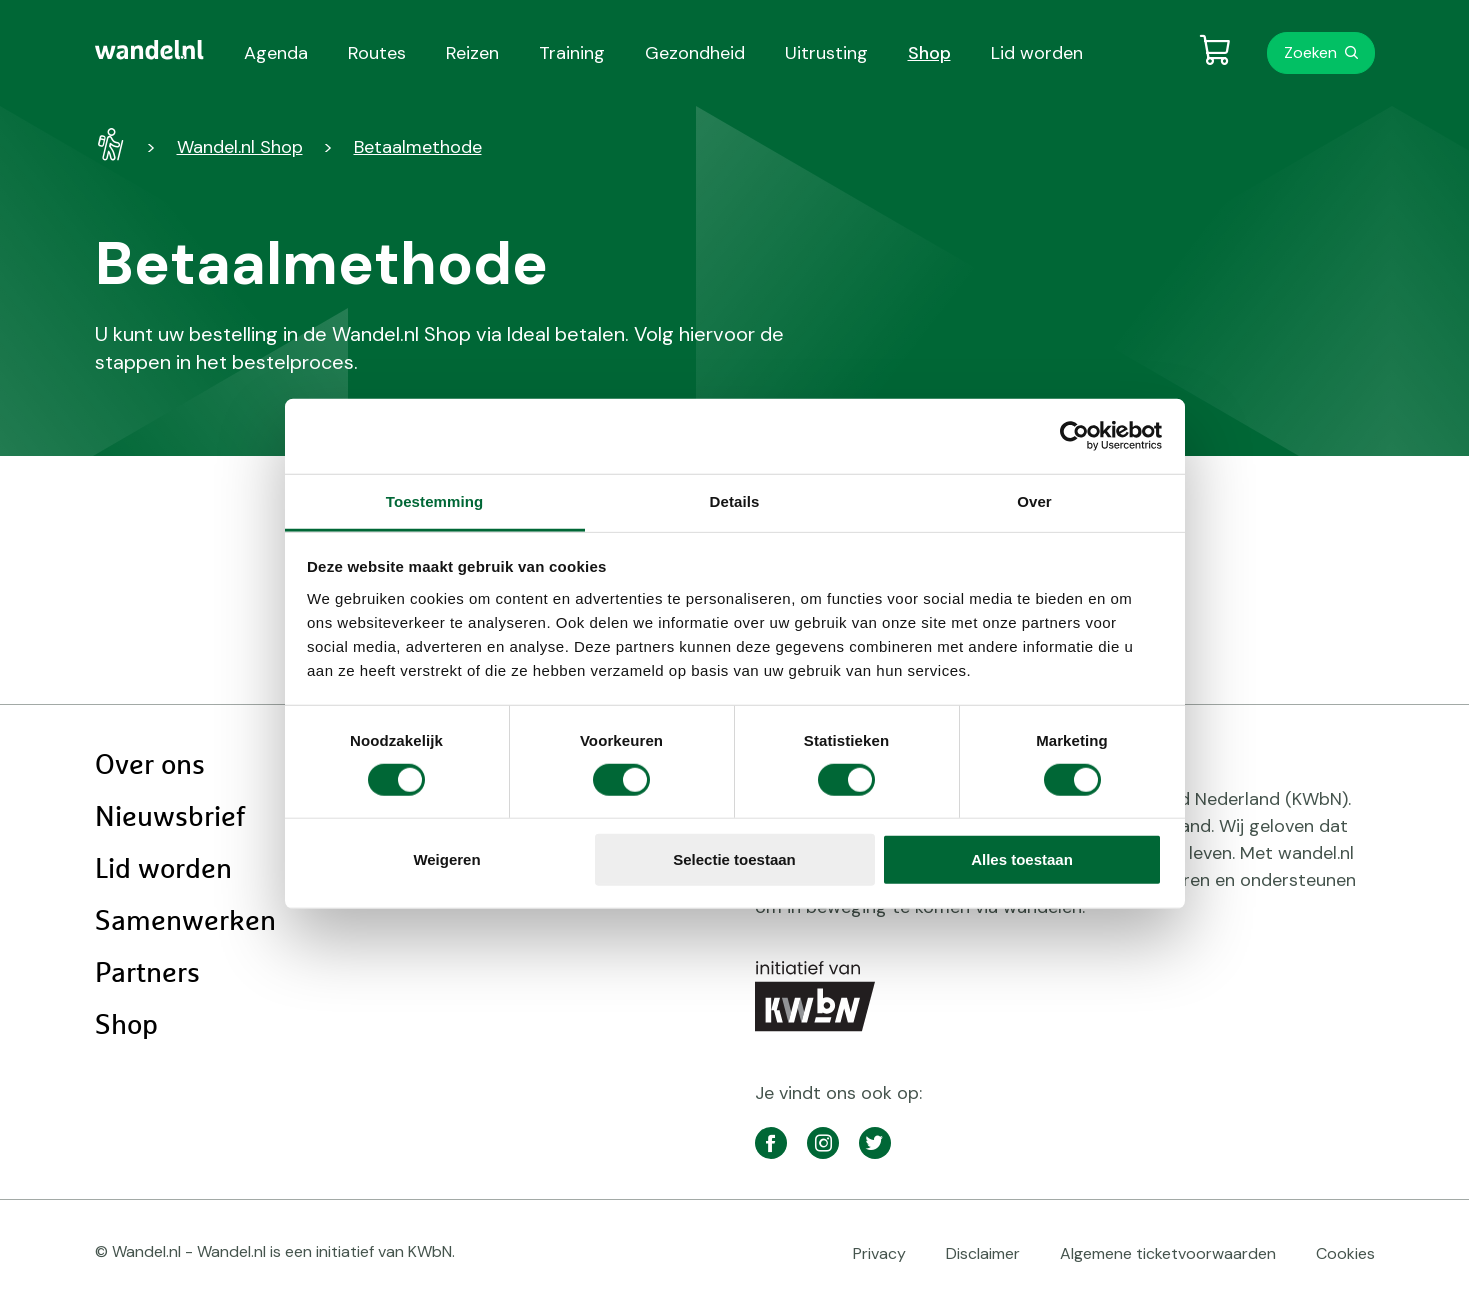 The image size is (1469, 1307). What do you see at coordinates (826, 53) in the screenshot?
I see `Uitrusting [menuitem]` at bounding box center [826, 53].